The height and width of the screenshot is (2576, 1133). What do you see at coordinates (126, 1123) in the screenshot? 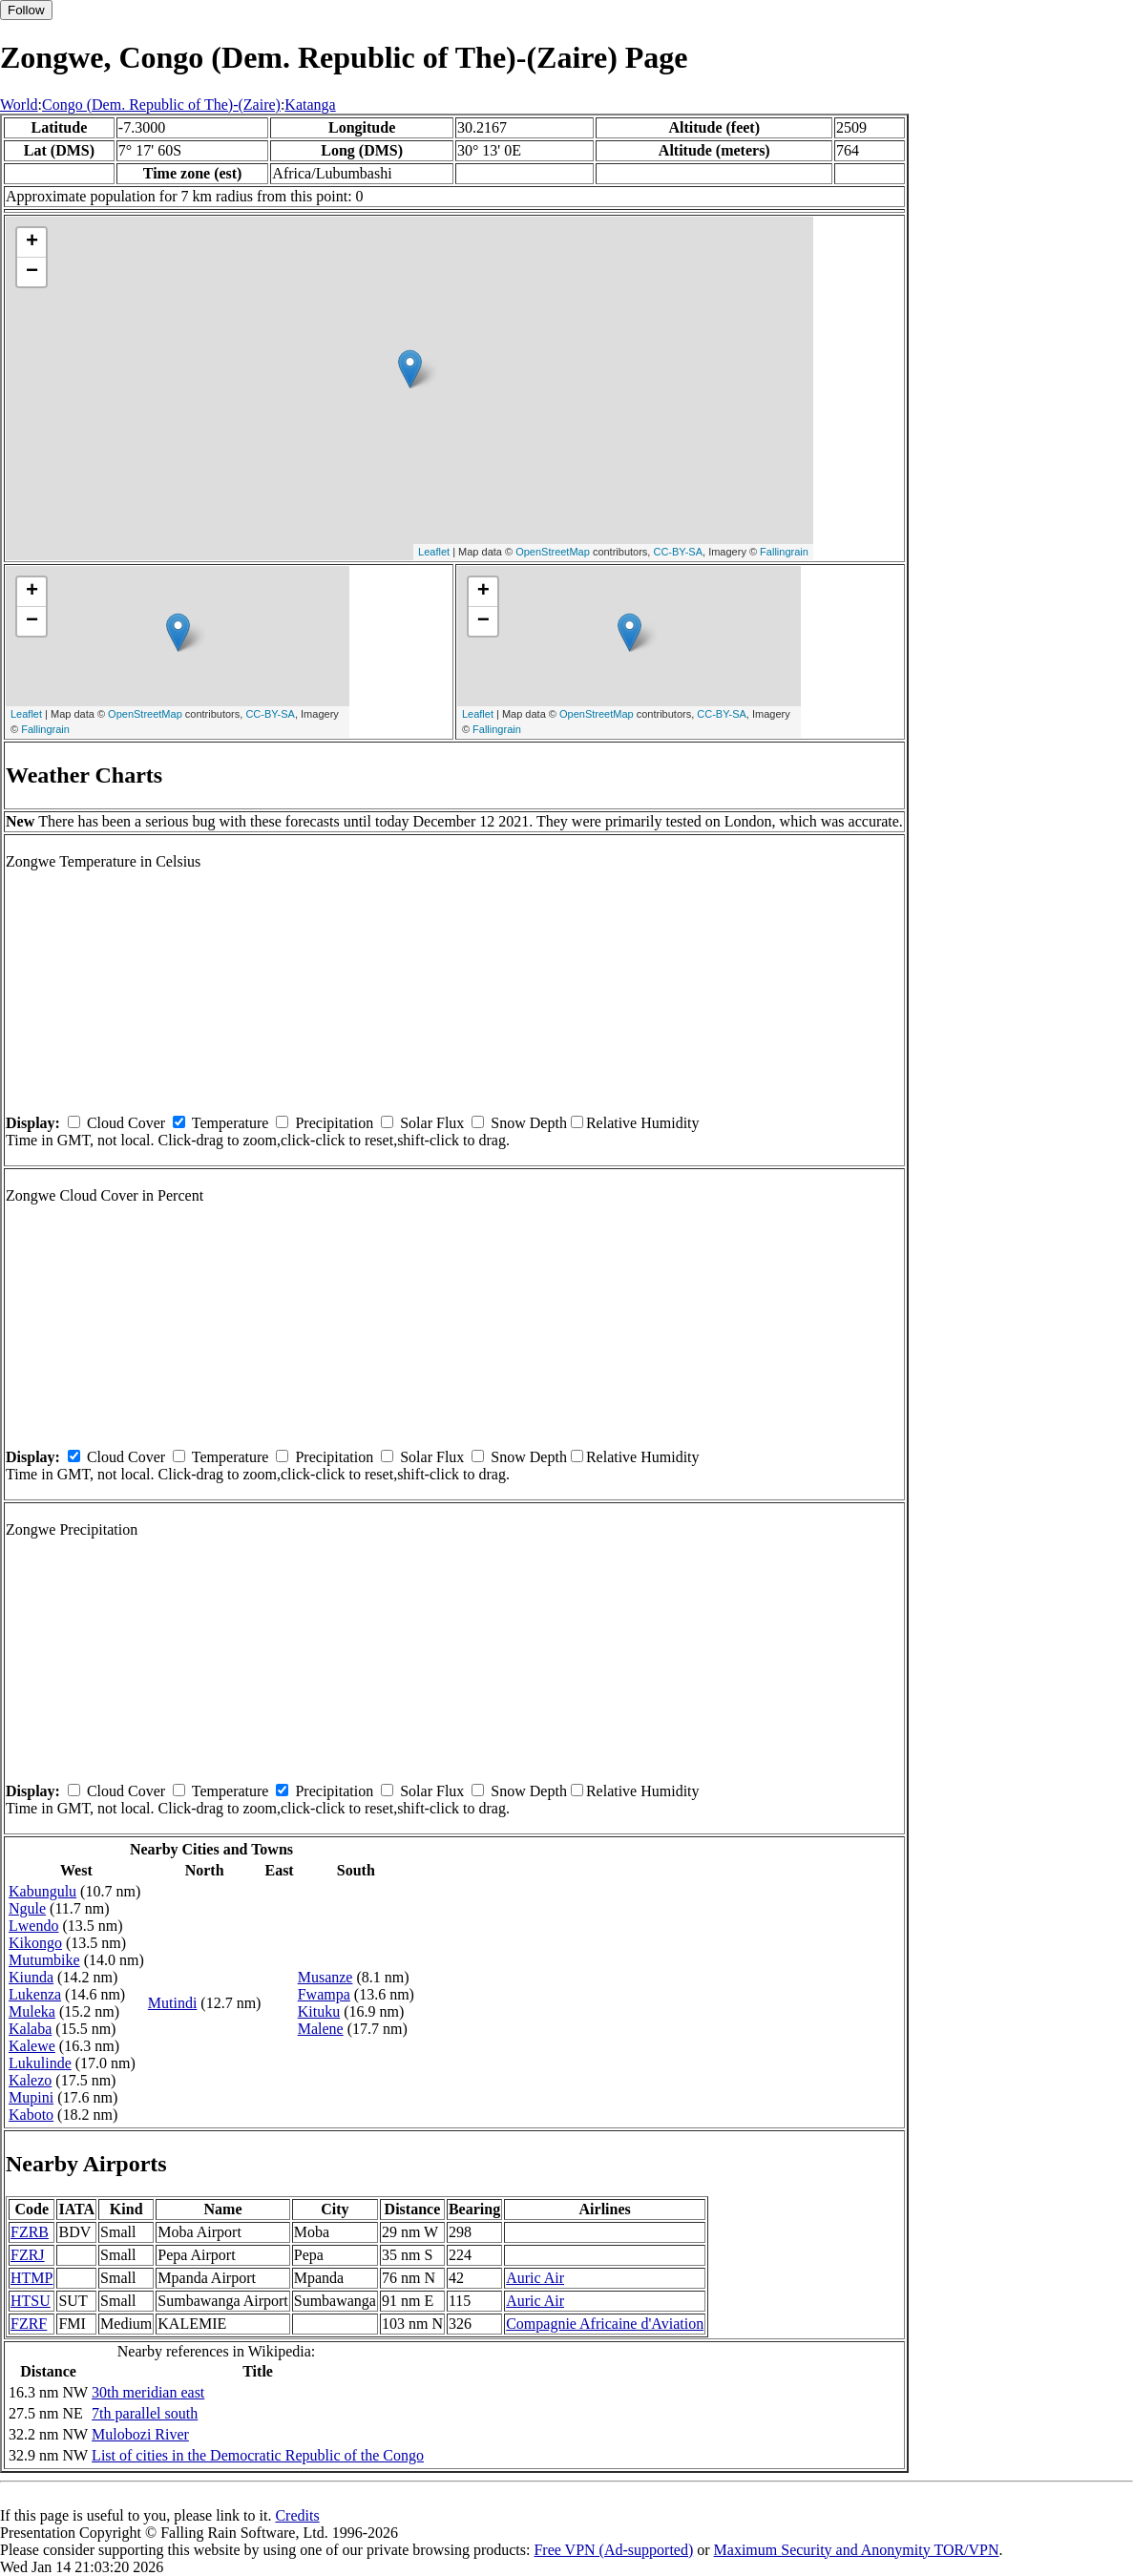
I see `Cloud Cover` at bounding box center [126, 1123].